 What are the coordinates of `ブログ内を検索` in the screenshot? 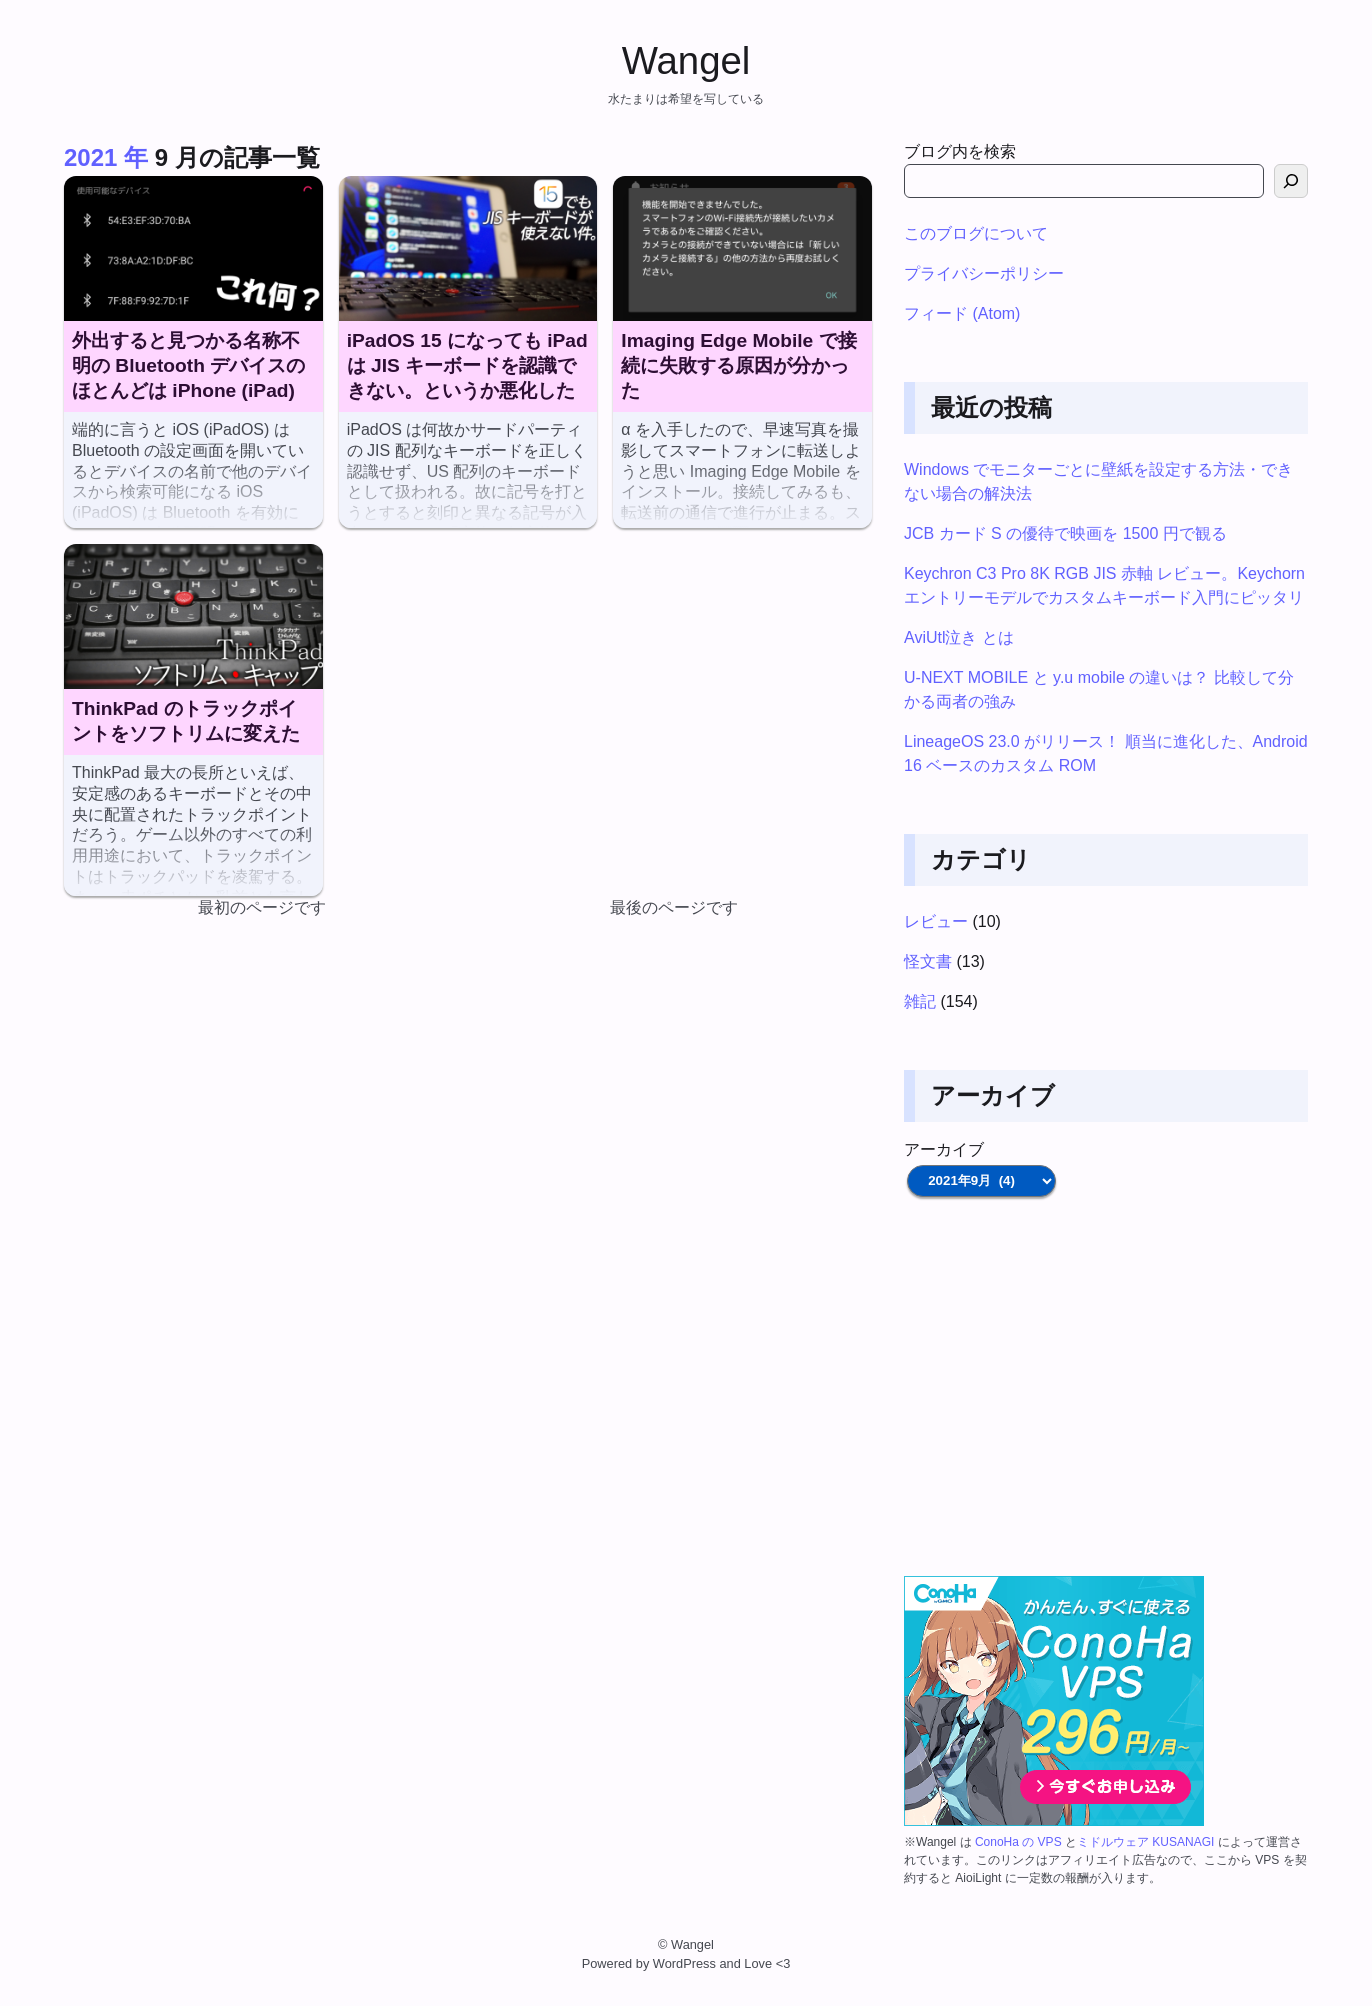 It's located at (960, 151).